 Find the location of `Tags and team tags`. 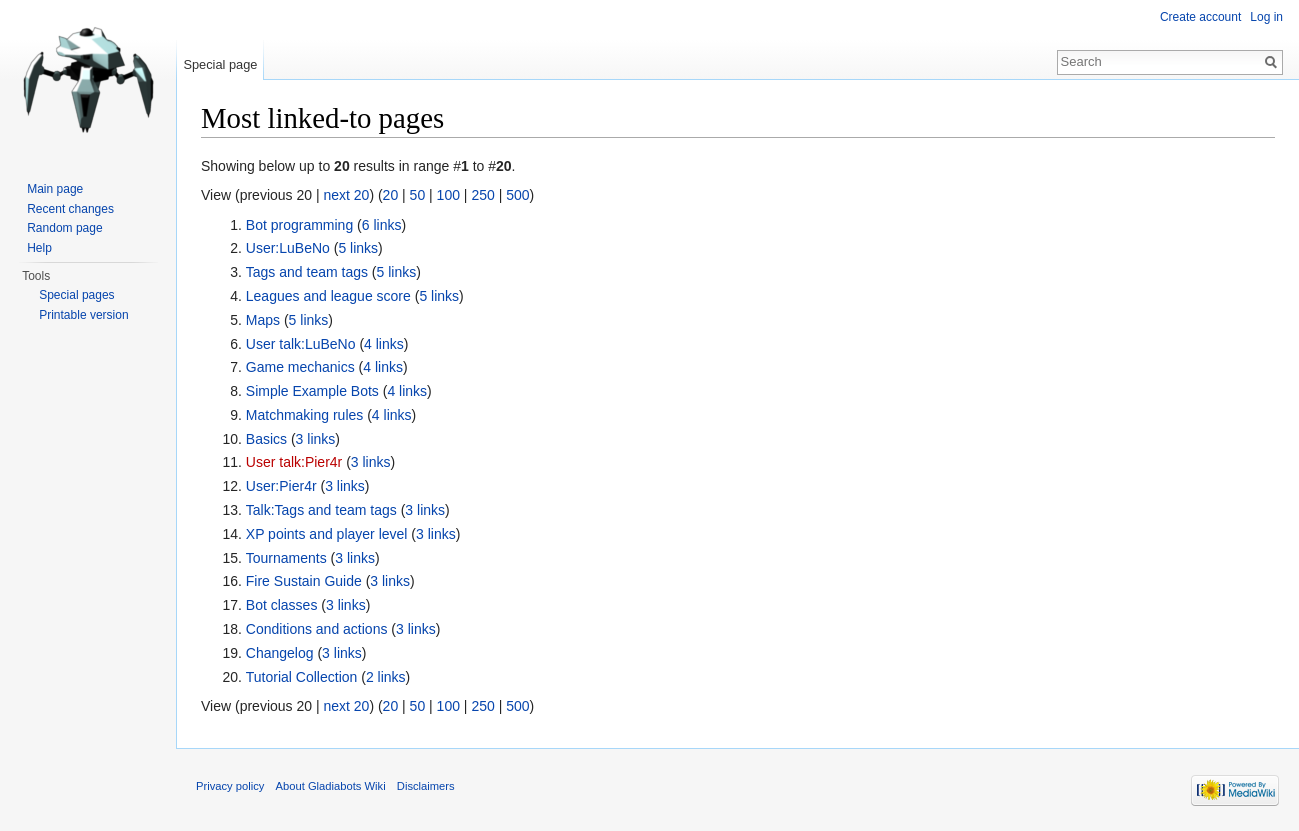

Tags and team tags is located at coordinates (307, 272).